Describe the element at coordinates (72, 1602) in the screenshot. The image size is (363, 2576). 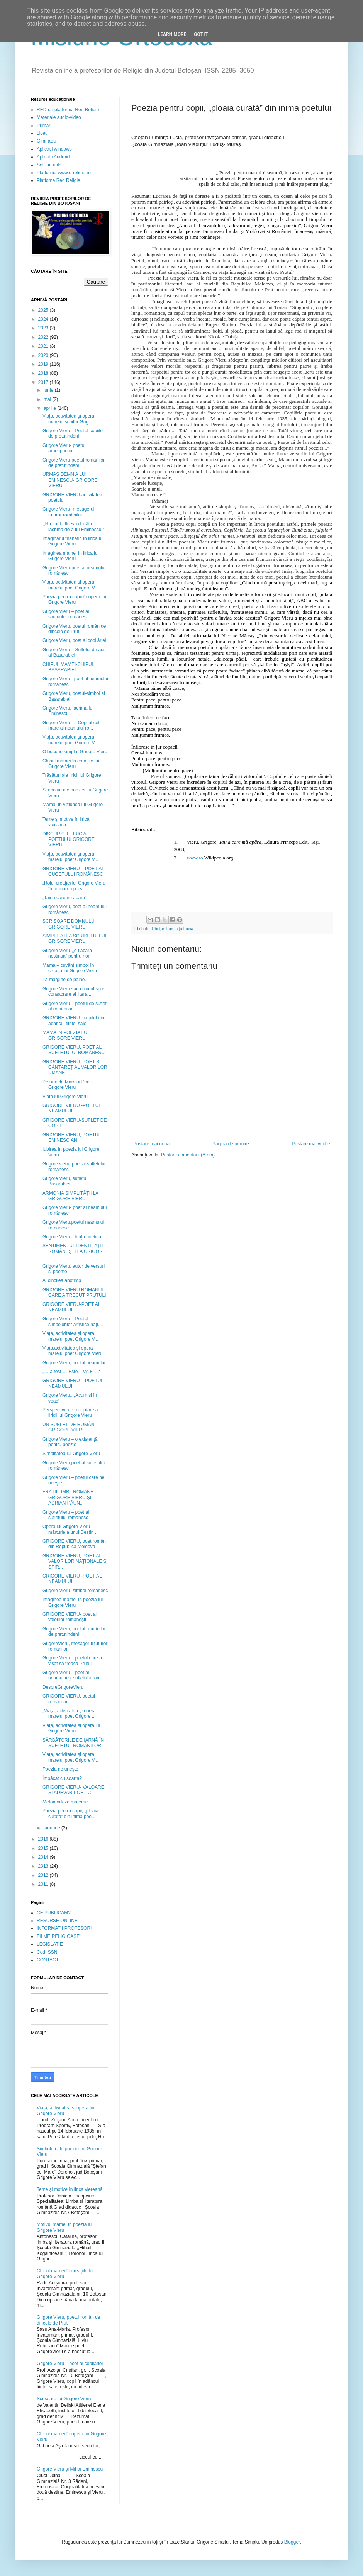
I see `Imaginea mamei în poezia lui Grigore Vieru` at that location.